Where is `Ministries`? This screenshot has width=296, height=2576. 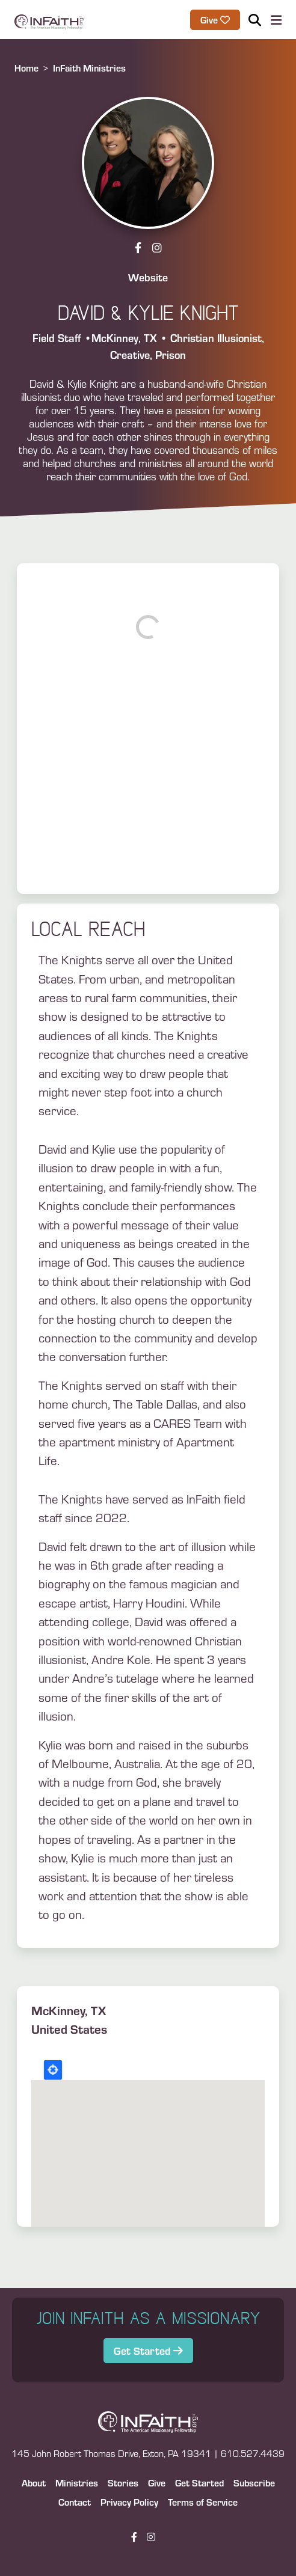
Ministries is located at coordinates (76, 2482).